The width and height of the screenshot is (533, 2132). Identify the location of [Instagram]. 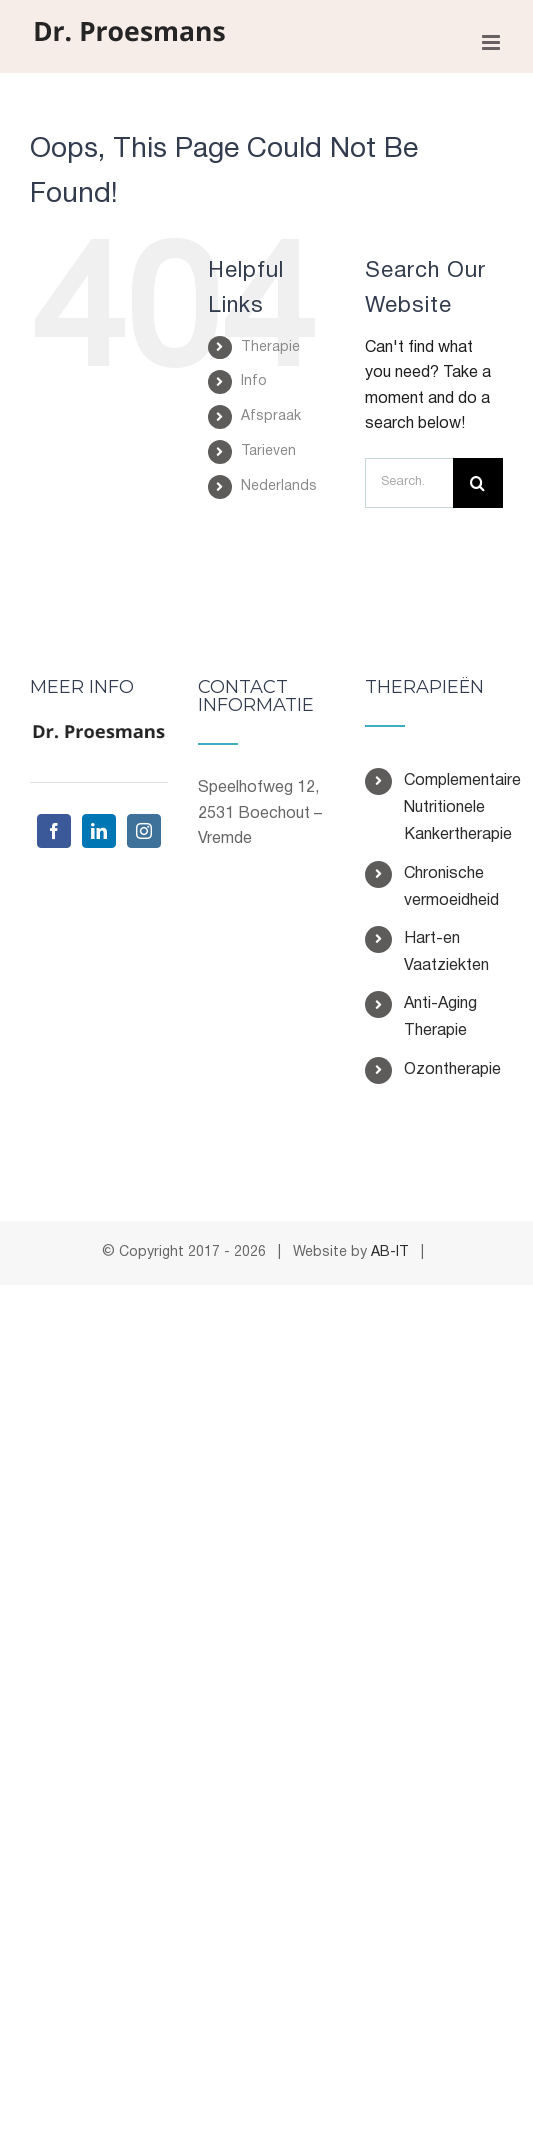
(144, 831).